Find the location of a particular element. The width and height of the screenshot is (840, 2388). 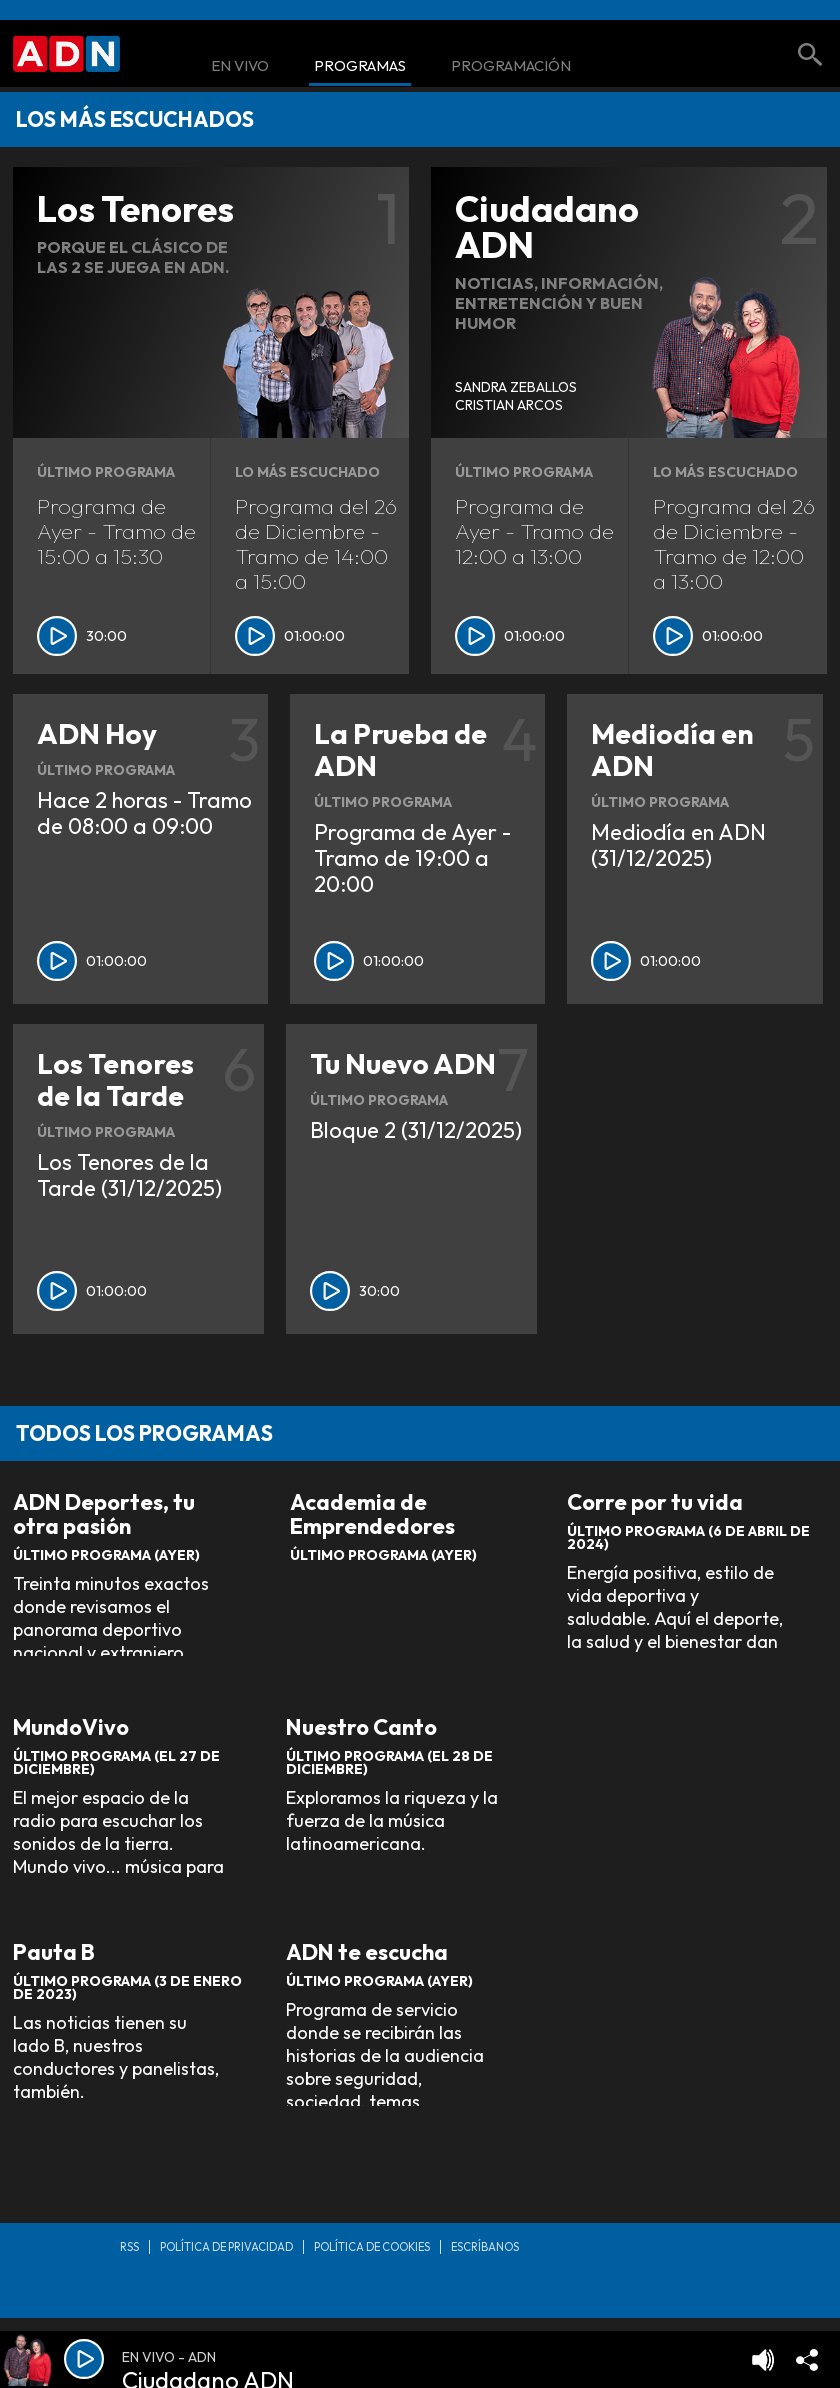

Programación is located at coordinates (511, 66).